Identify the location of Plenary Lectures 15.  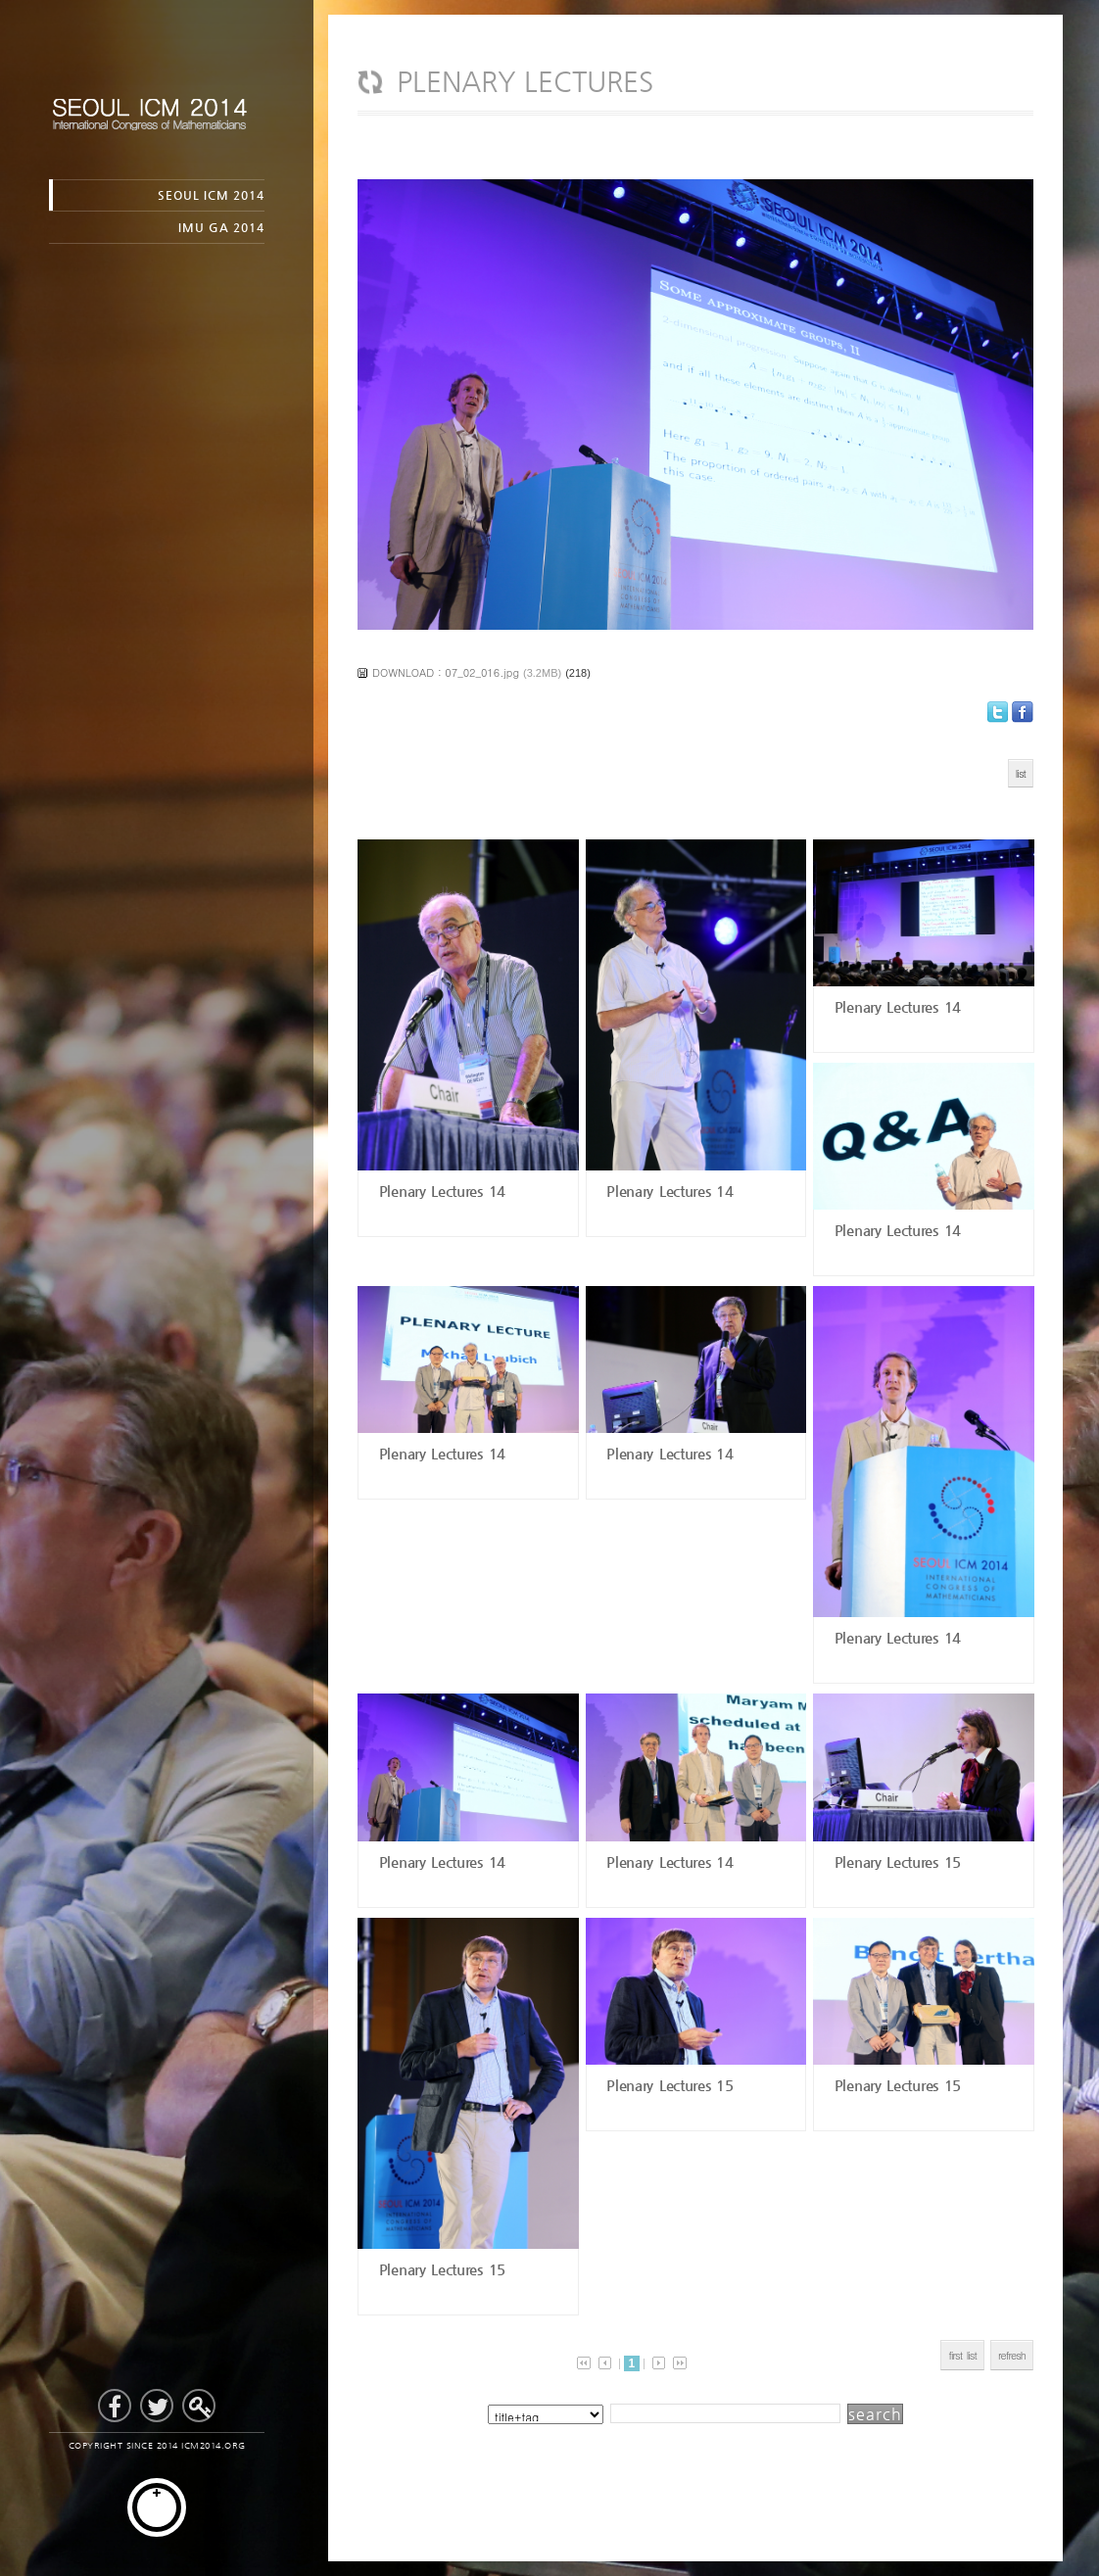
(895, 1861).